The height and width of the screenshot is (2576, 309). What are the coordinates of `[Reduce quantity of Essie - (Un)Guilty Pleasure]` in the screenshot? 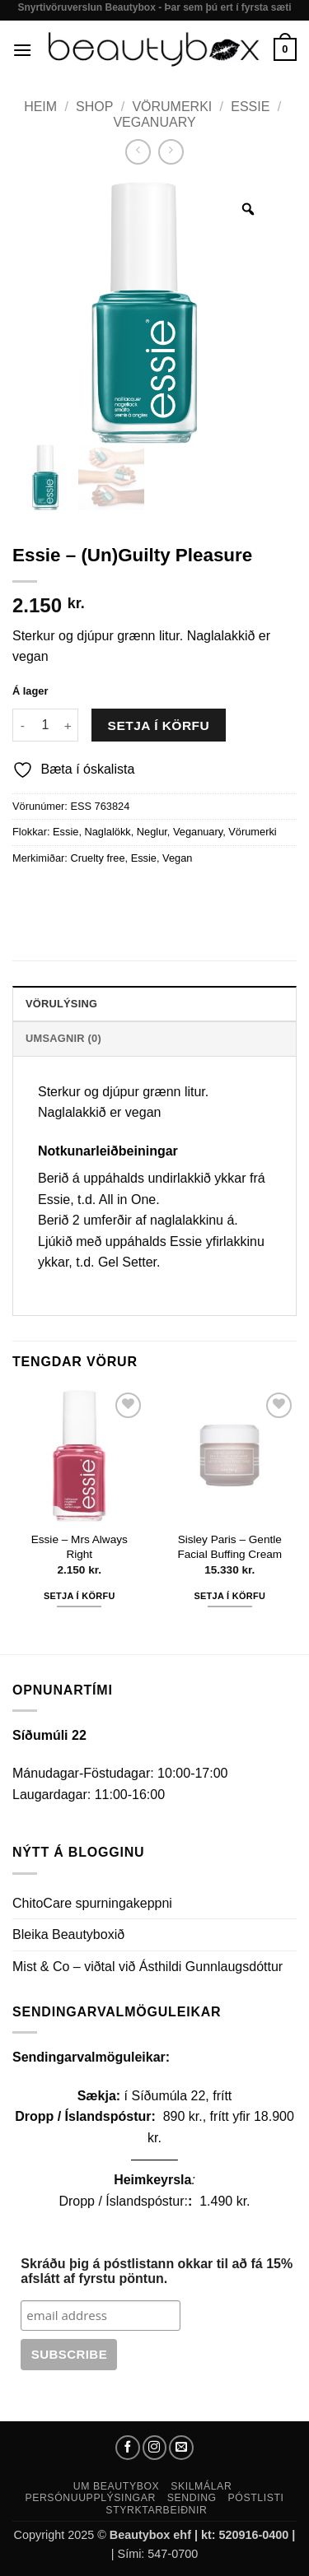 It's located at (22, 725).